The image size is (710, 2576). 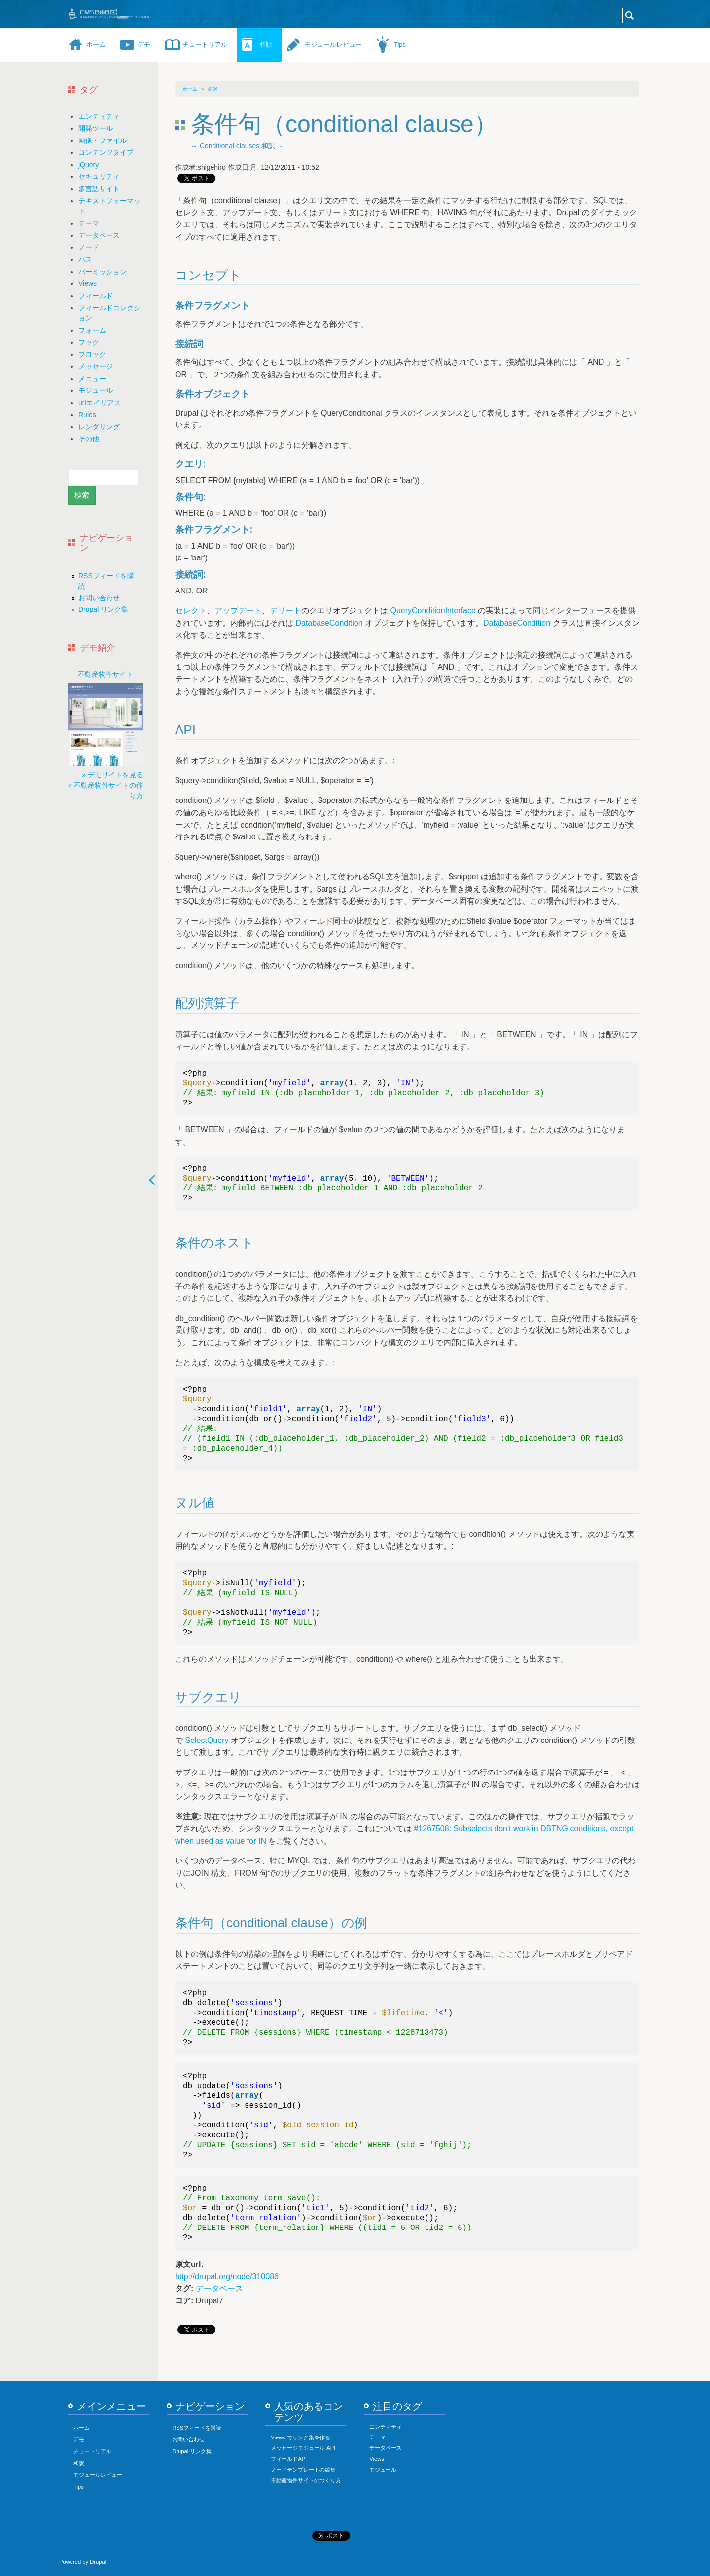 What do you see at coordinates (95, 128) in the screenshot?
I see `開発ツール` at bounding box center [95, 128].